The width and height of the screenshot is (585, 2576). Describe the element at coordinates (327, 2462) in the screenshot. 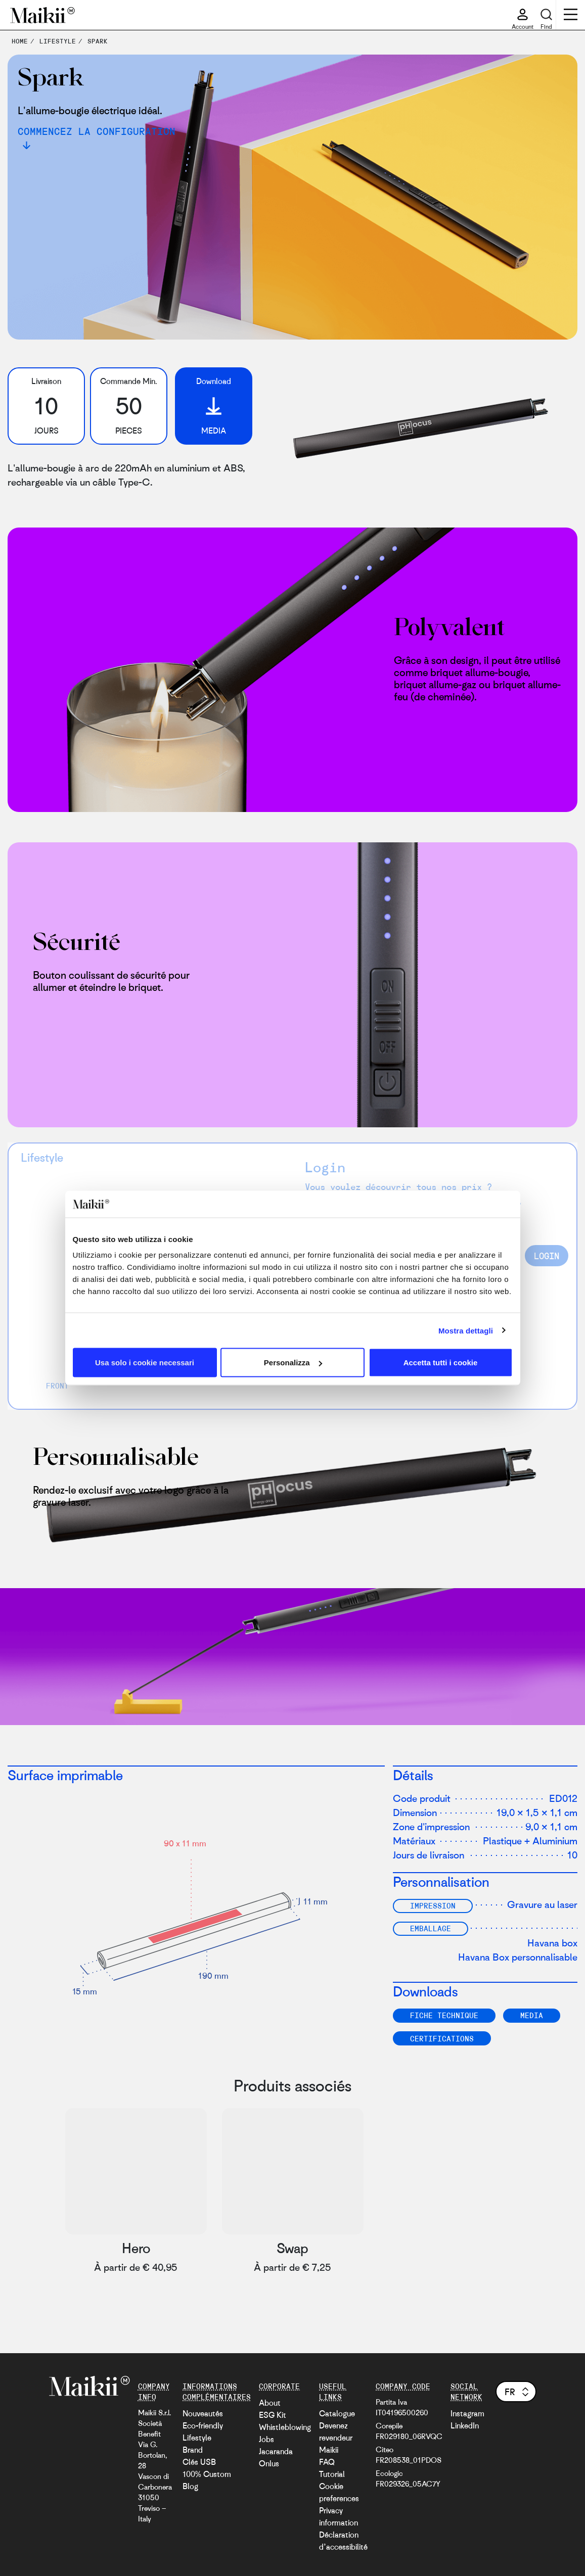

I see `FAQ` at that location.